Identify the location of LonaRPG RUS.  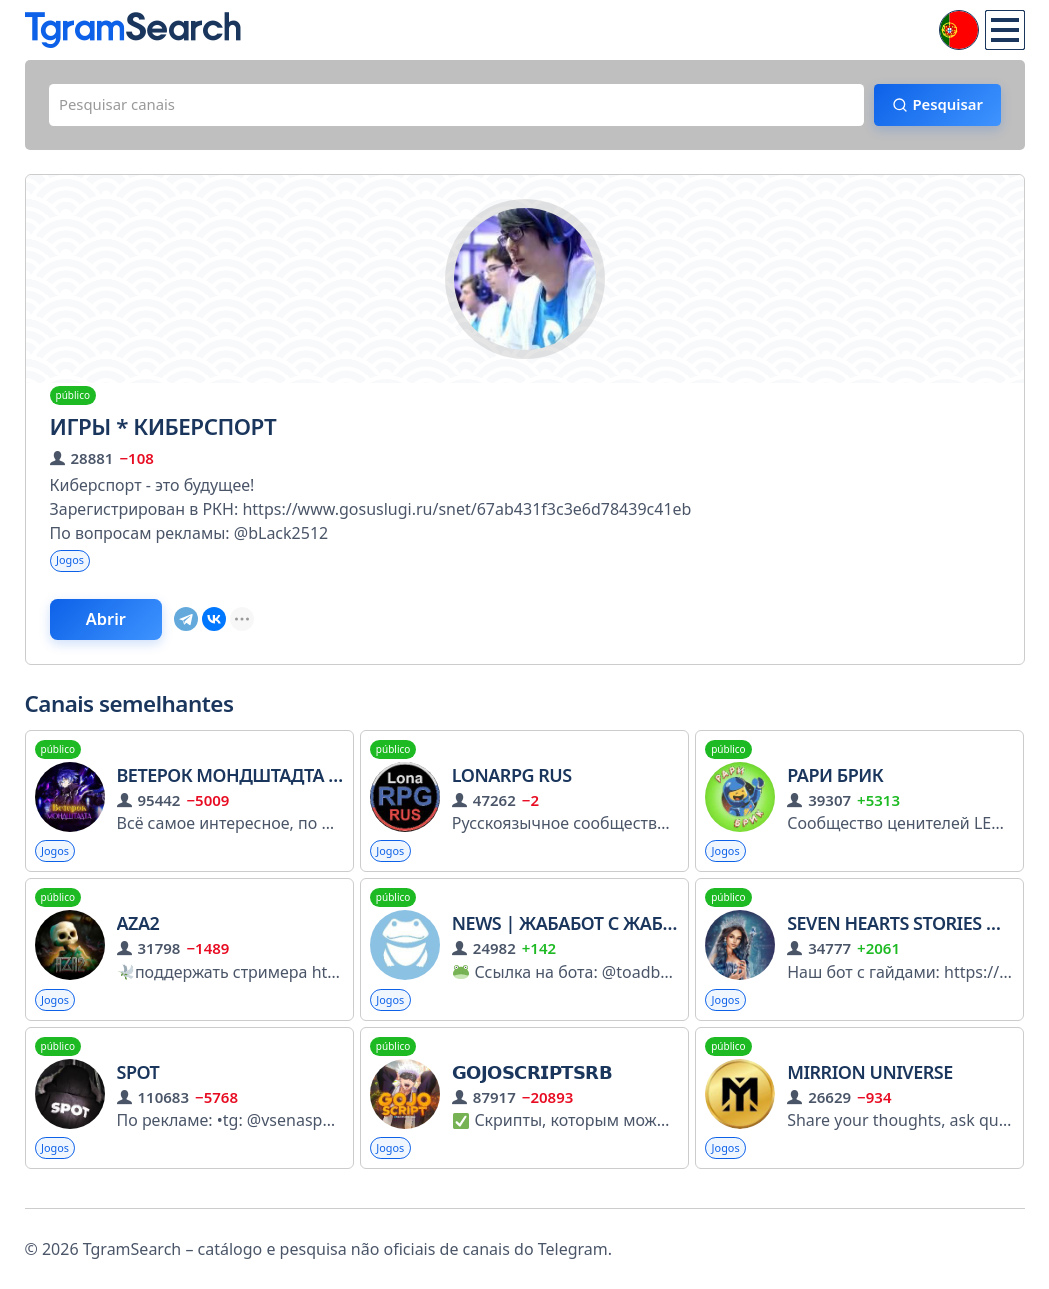
(512, 785).